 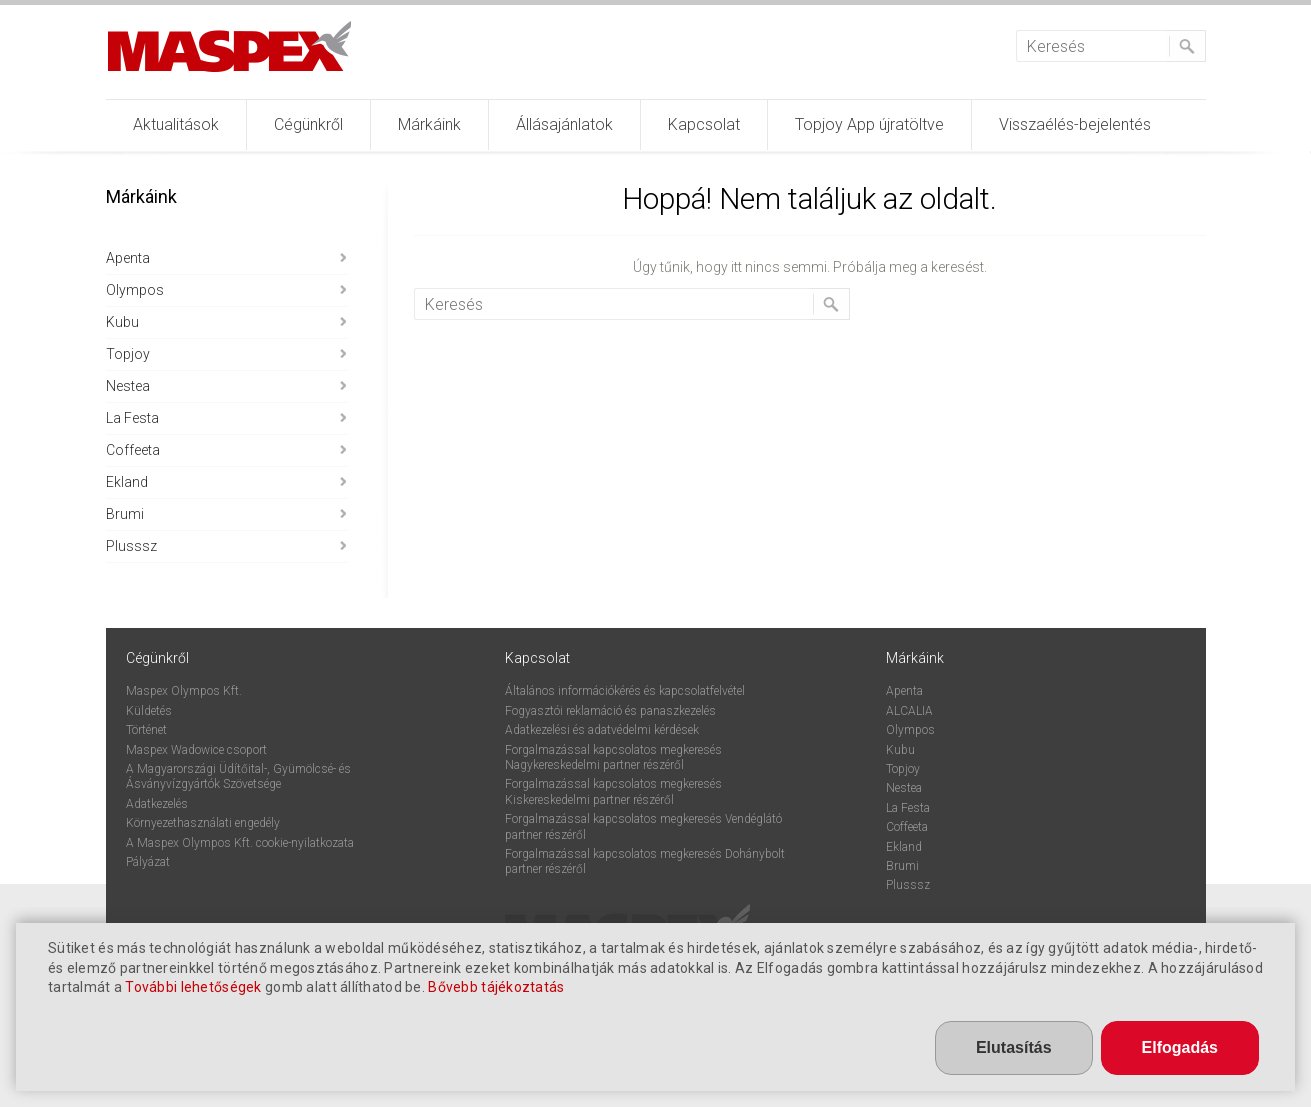 What do you see at coordinates (131, 546) in the screenshot?
I see `Plusssz` at bounding box center [131, 546].